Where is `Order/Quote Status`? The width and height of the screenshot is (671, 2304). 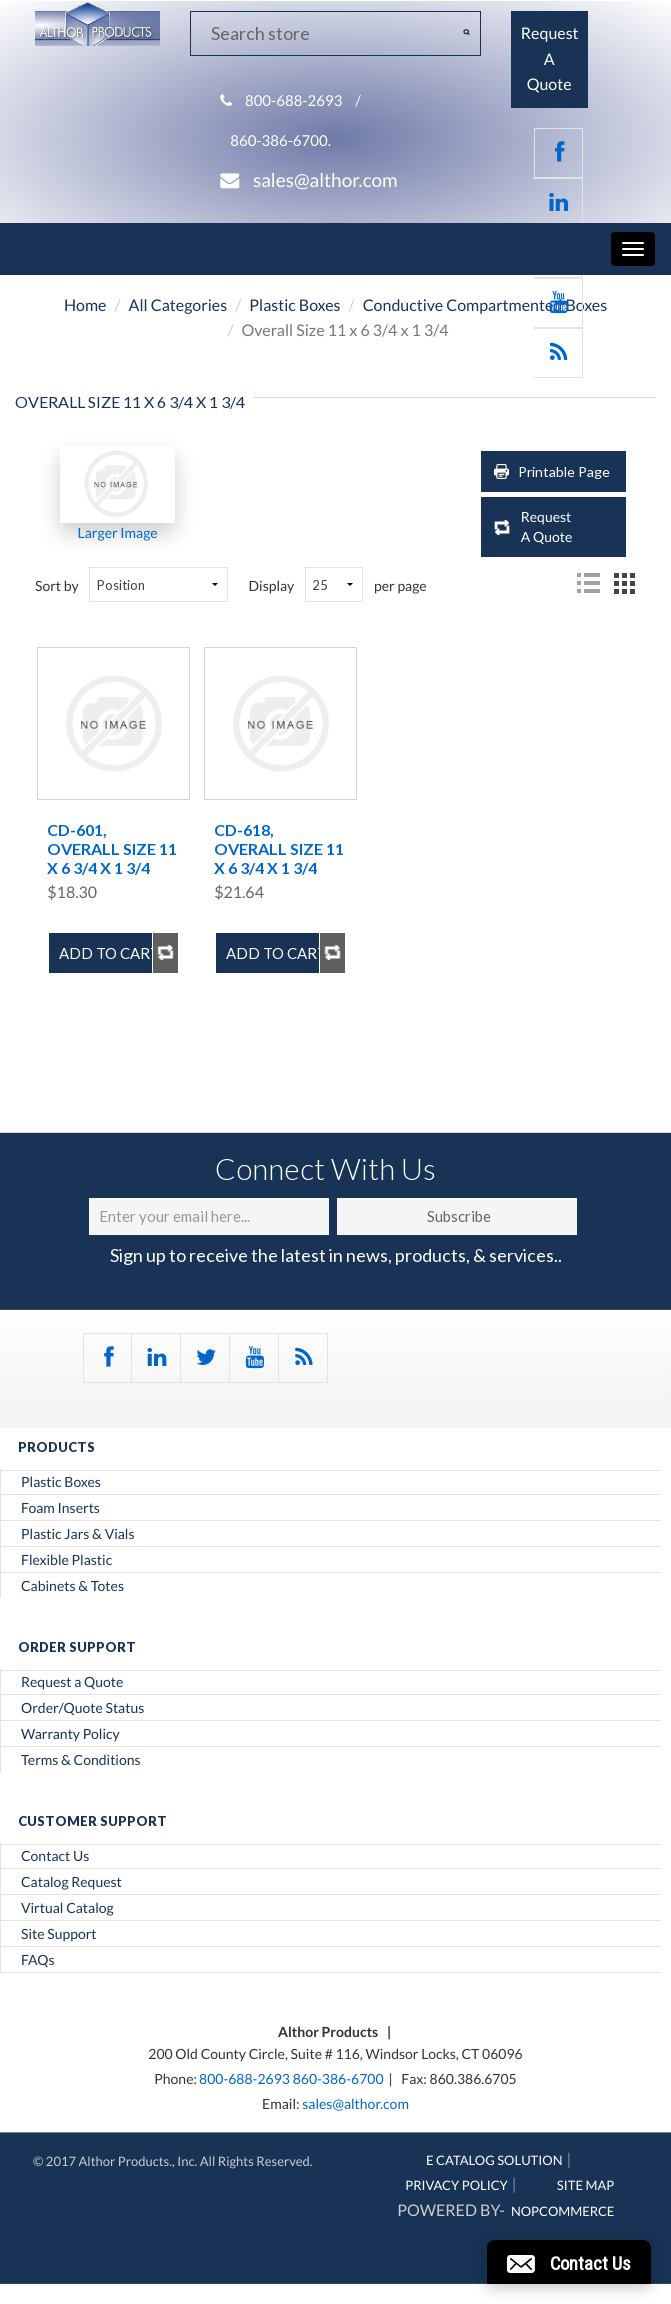
Order/Quote Status is located at coordinates (82, 1708).